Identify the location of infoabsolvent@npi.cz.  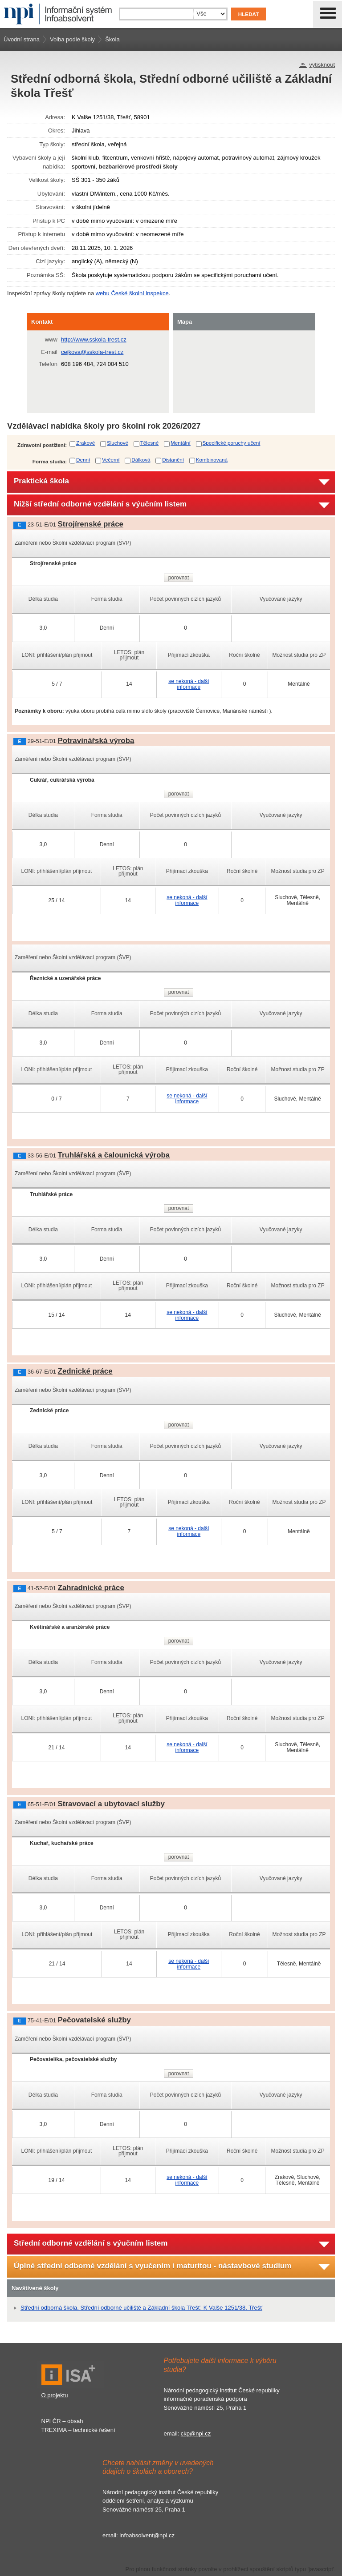
(147, 2535).